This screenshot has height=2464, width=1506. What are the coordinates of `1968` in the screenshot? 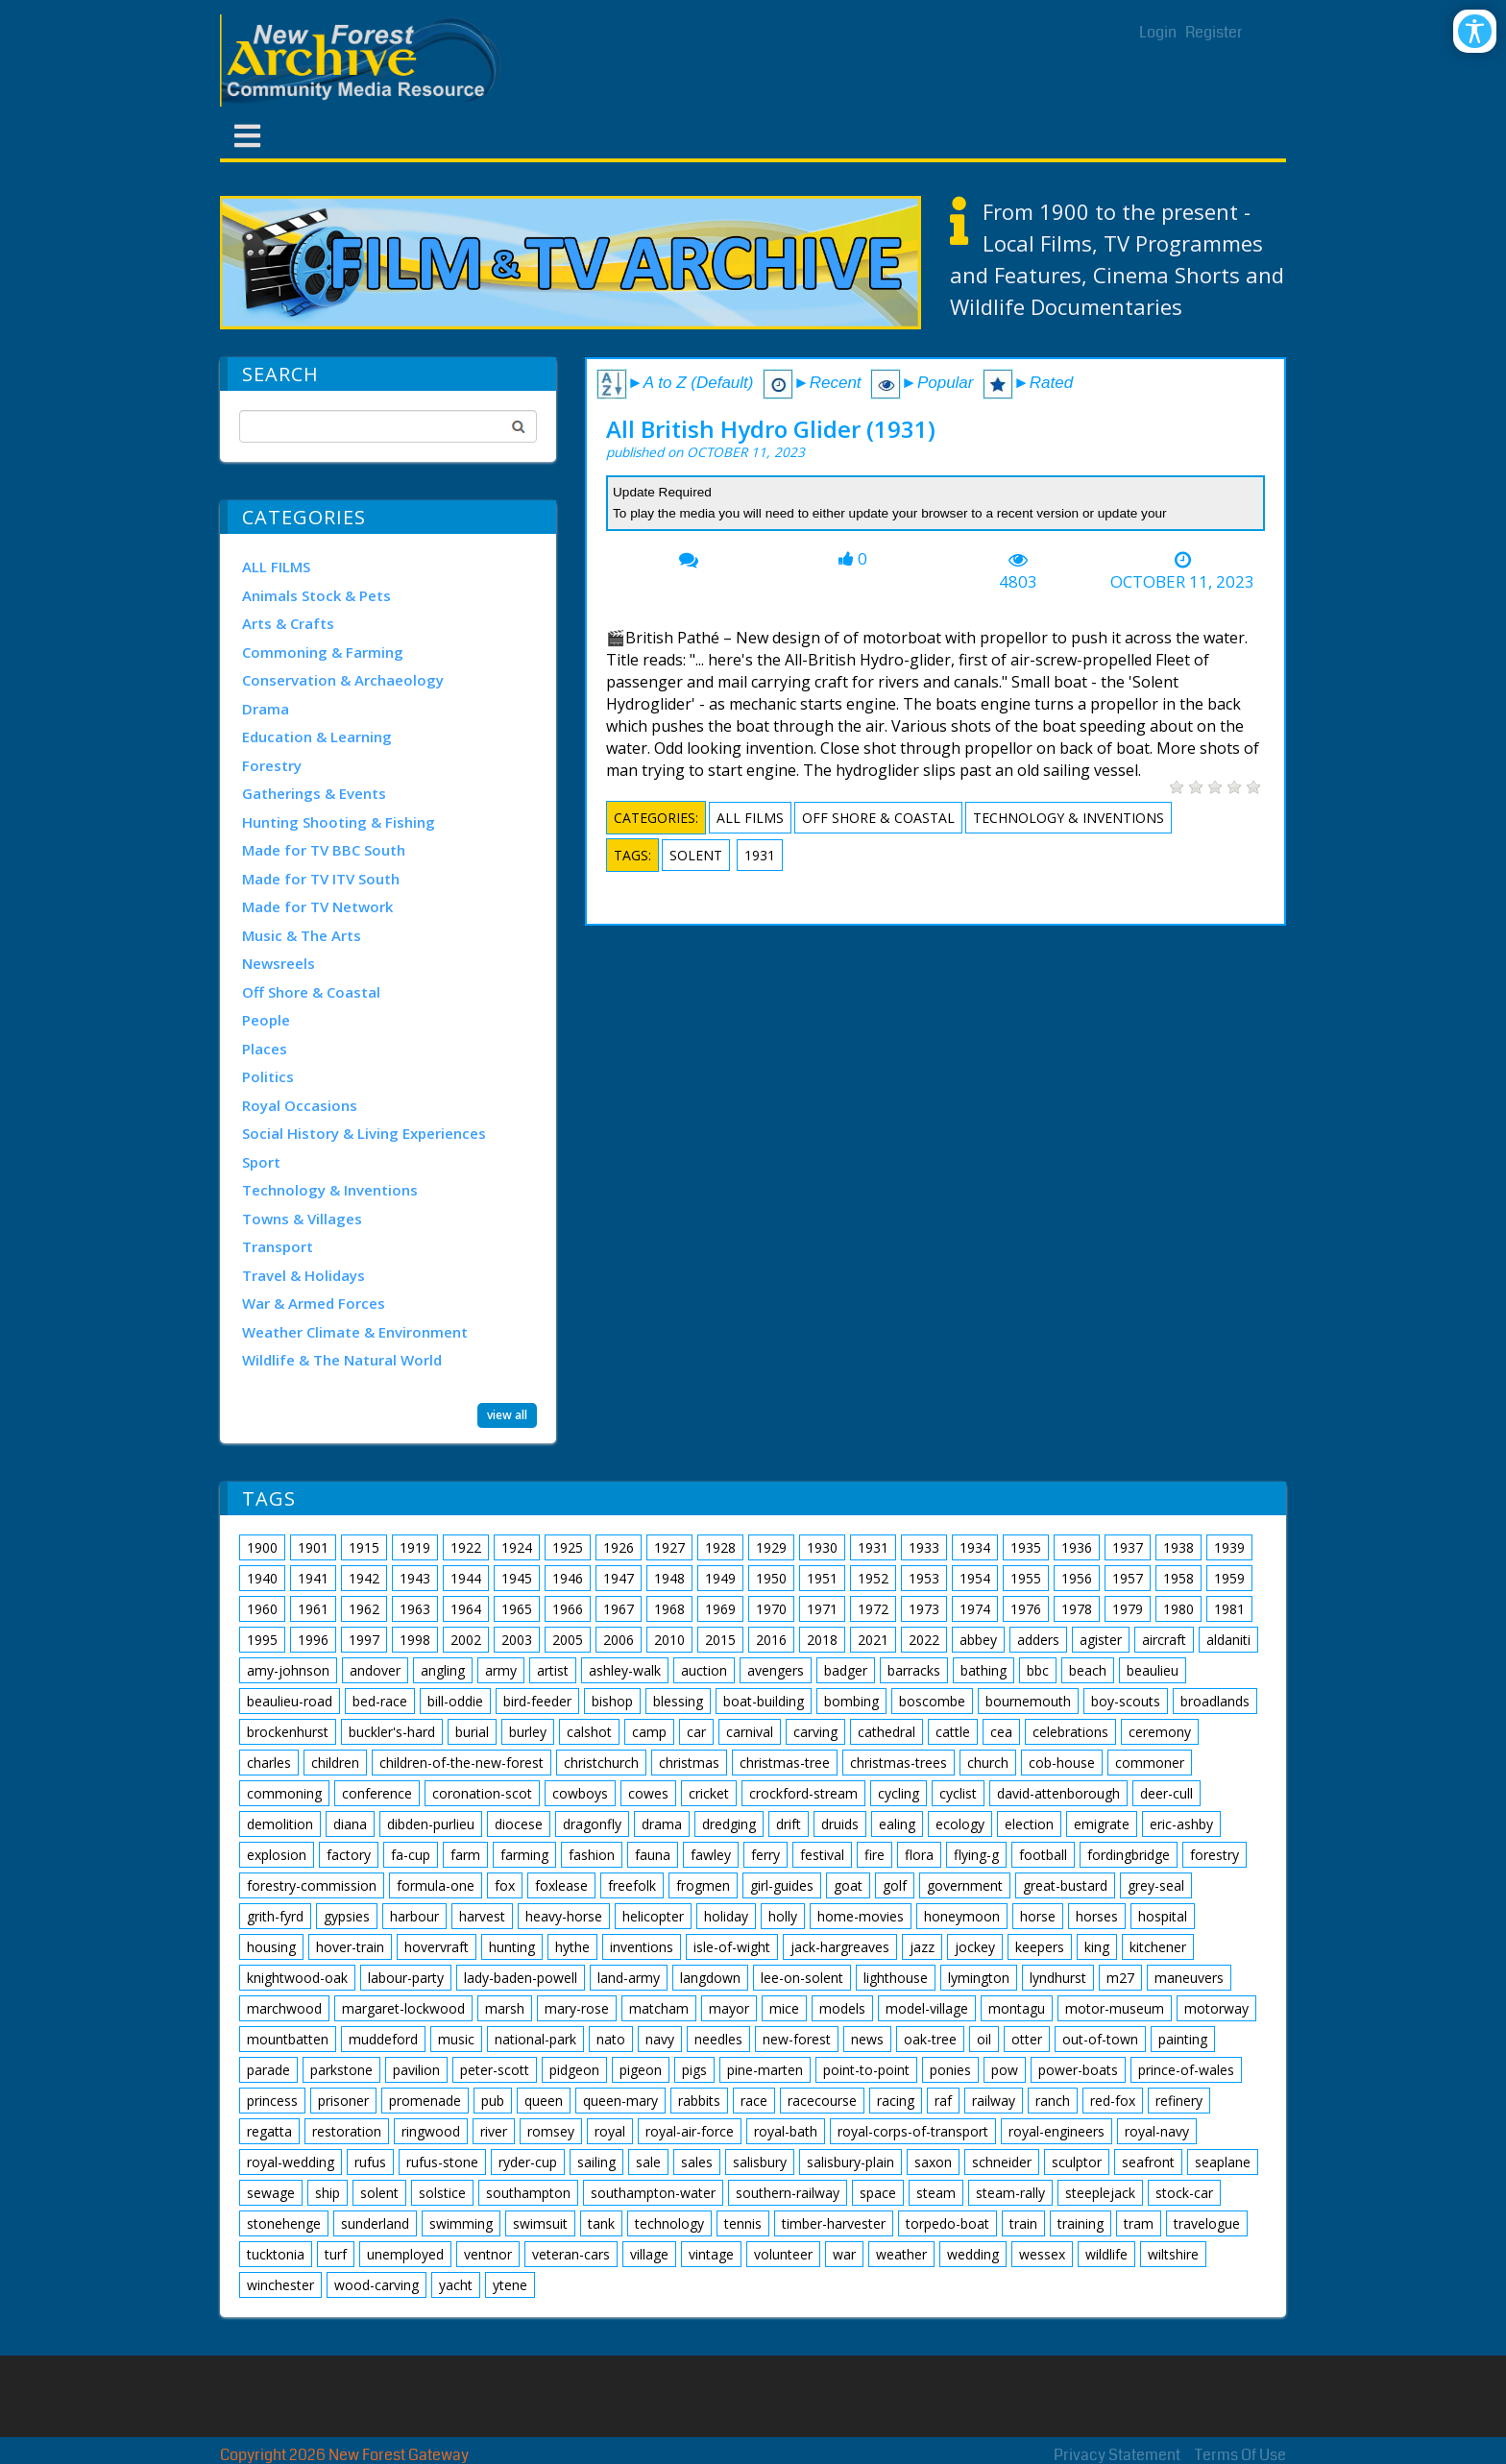 It's located at (669, 1609).